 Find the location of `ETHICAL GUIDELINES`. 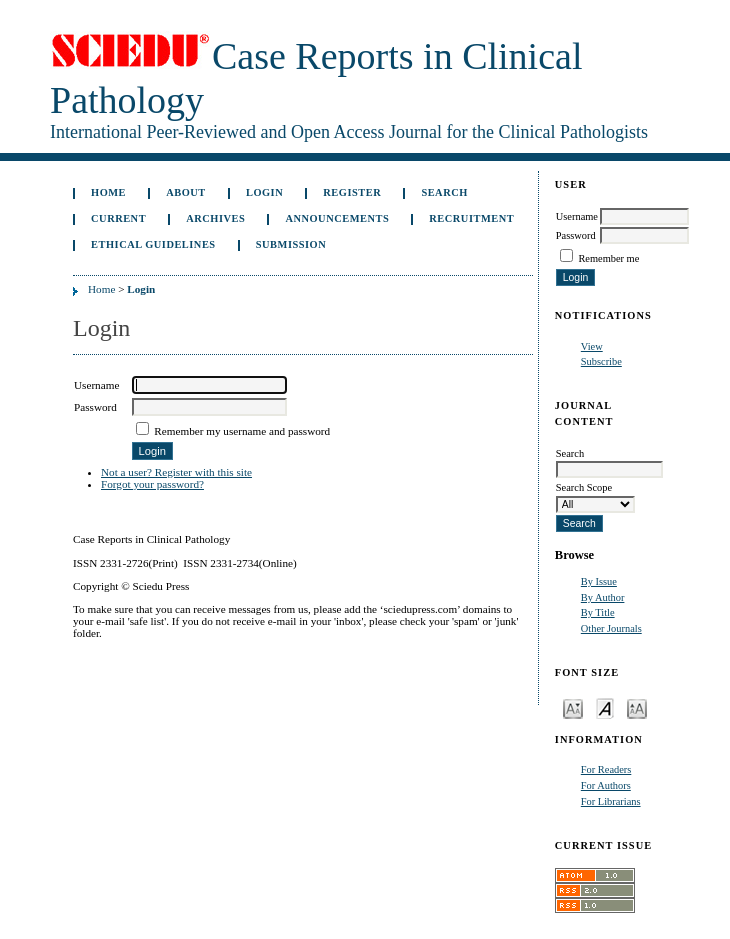

ETHICAL GUIDELINES is located at coordinates (153, 244).